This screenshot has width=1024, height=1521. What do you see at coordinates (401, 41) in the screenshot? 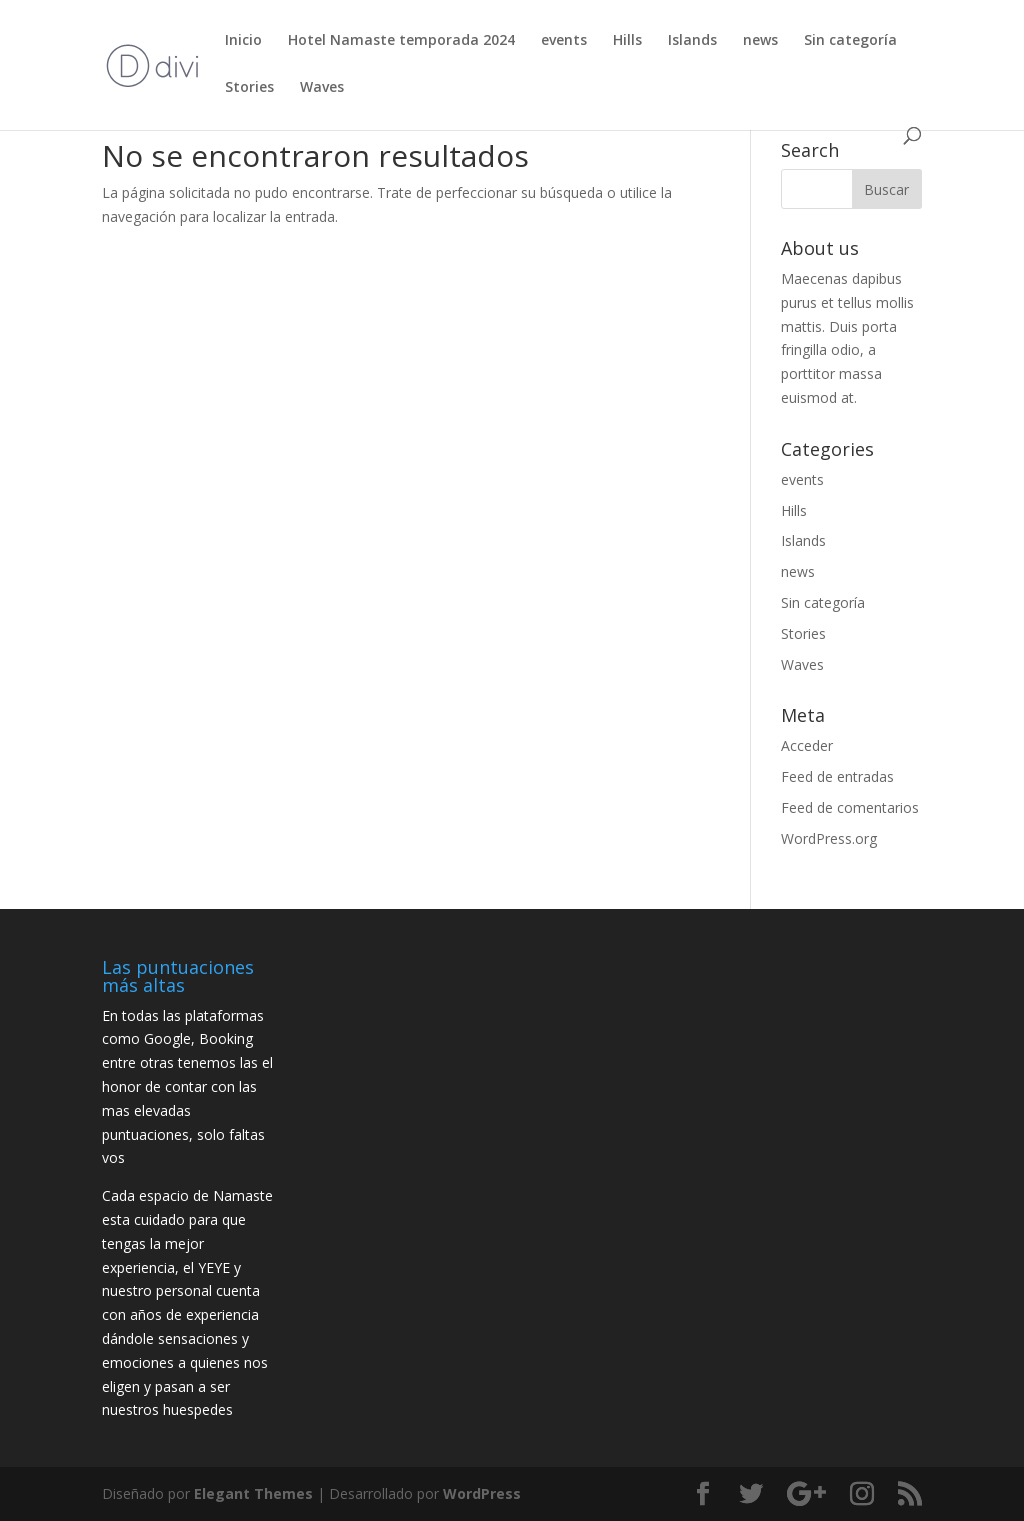
I see `Hotel Namaste temporada 2024` at bounding box center [401, 41].